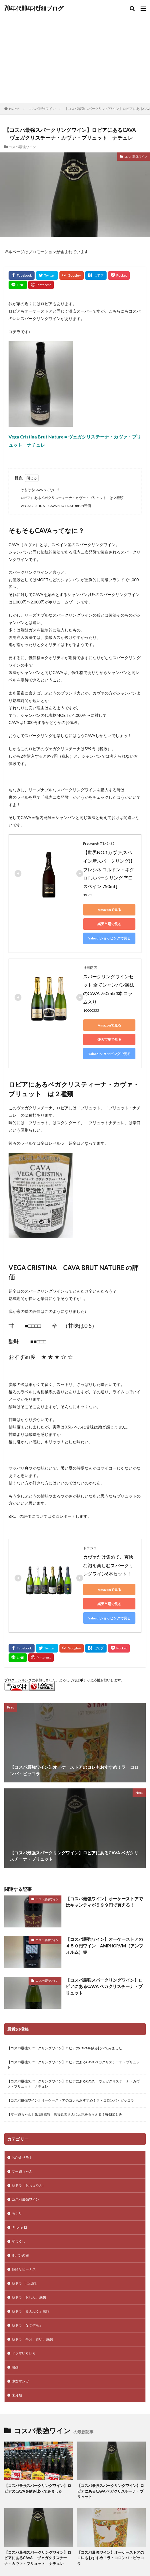 This screenshot has width=150, height=2576. What do you see at coordinates (30, 2311) in the screenshot?
I see `朝ドラ「まんぷく」感想` at bounding box center [30, 2311].